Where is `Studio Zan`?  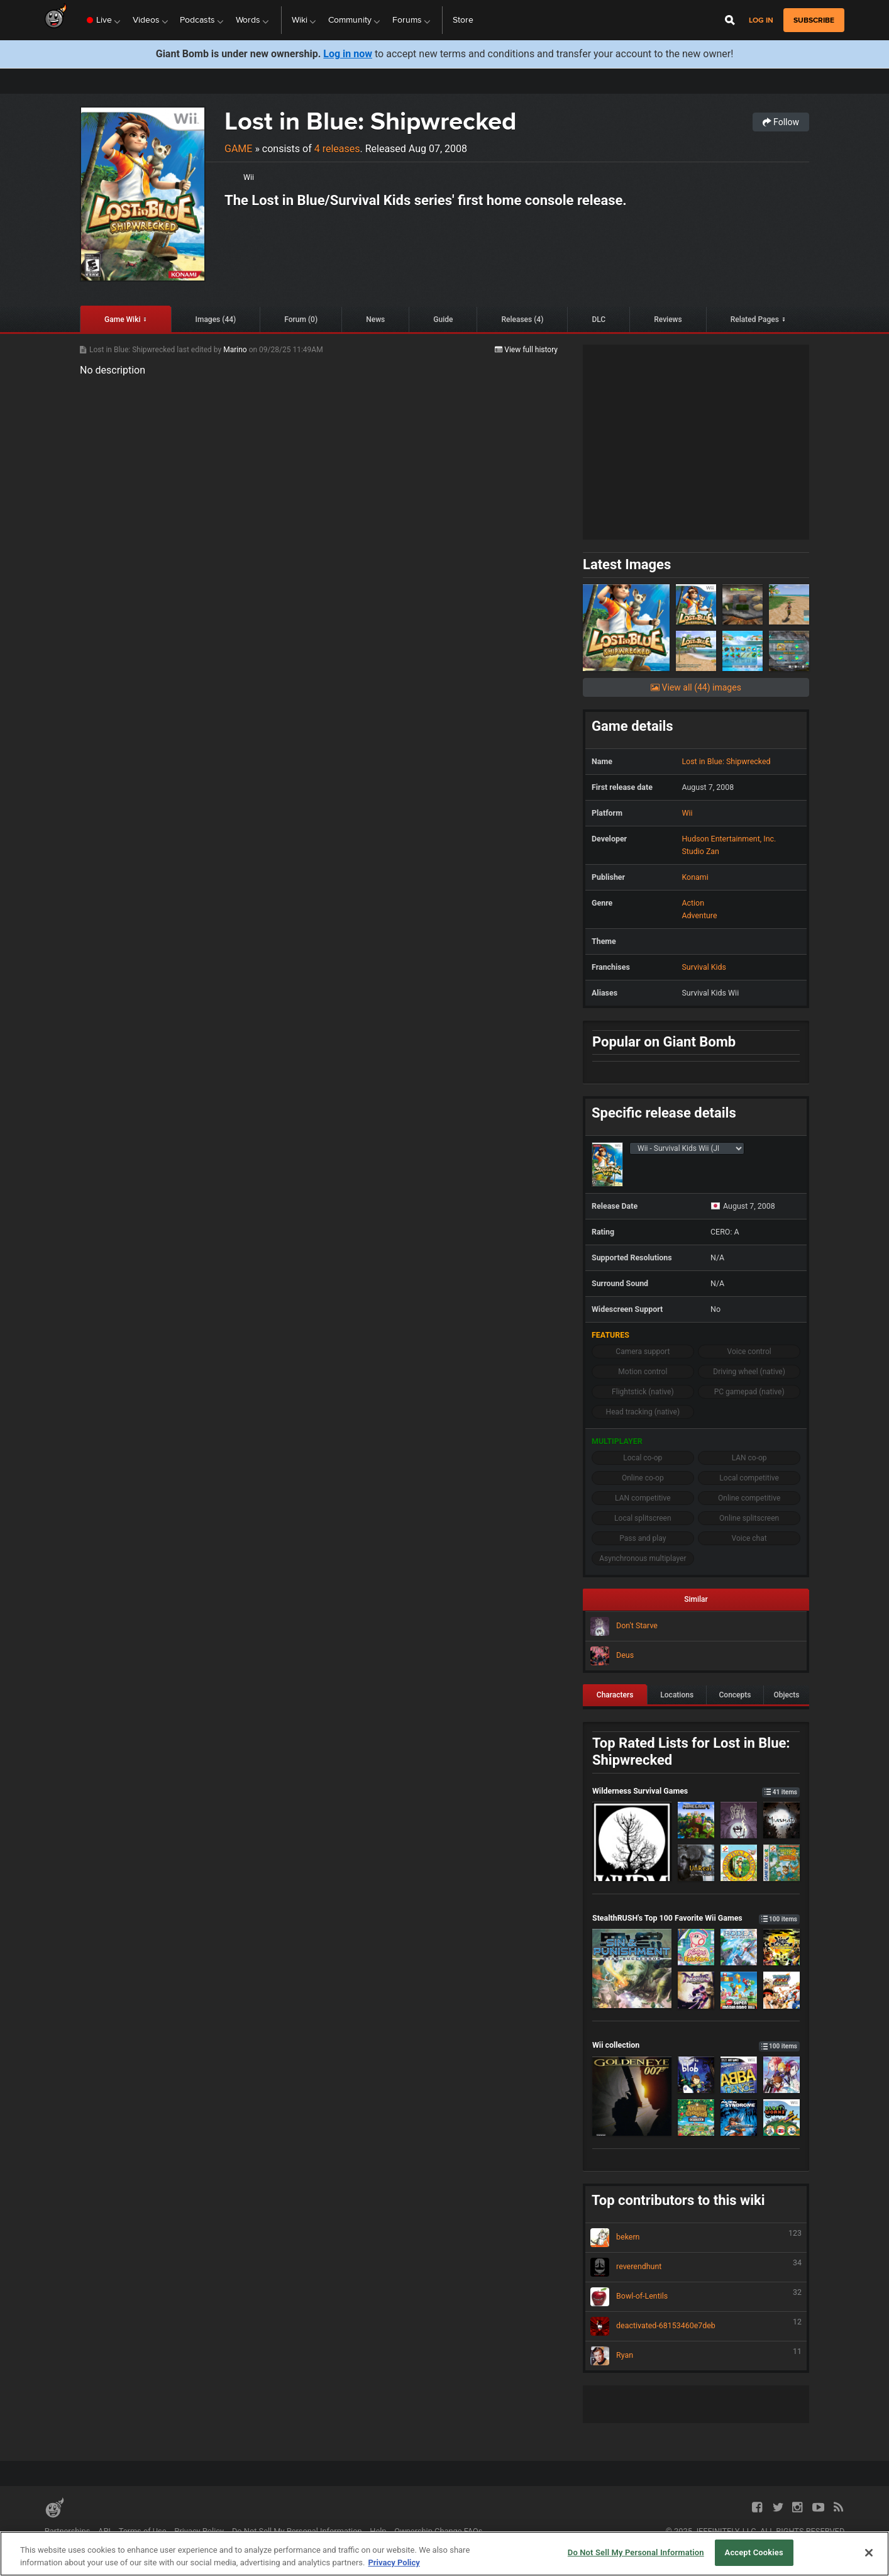 Studio Zan is located at coordinates (700, 851).